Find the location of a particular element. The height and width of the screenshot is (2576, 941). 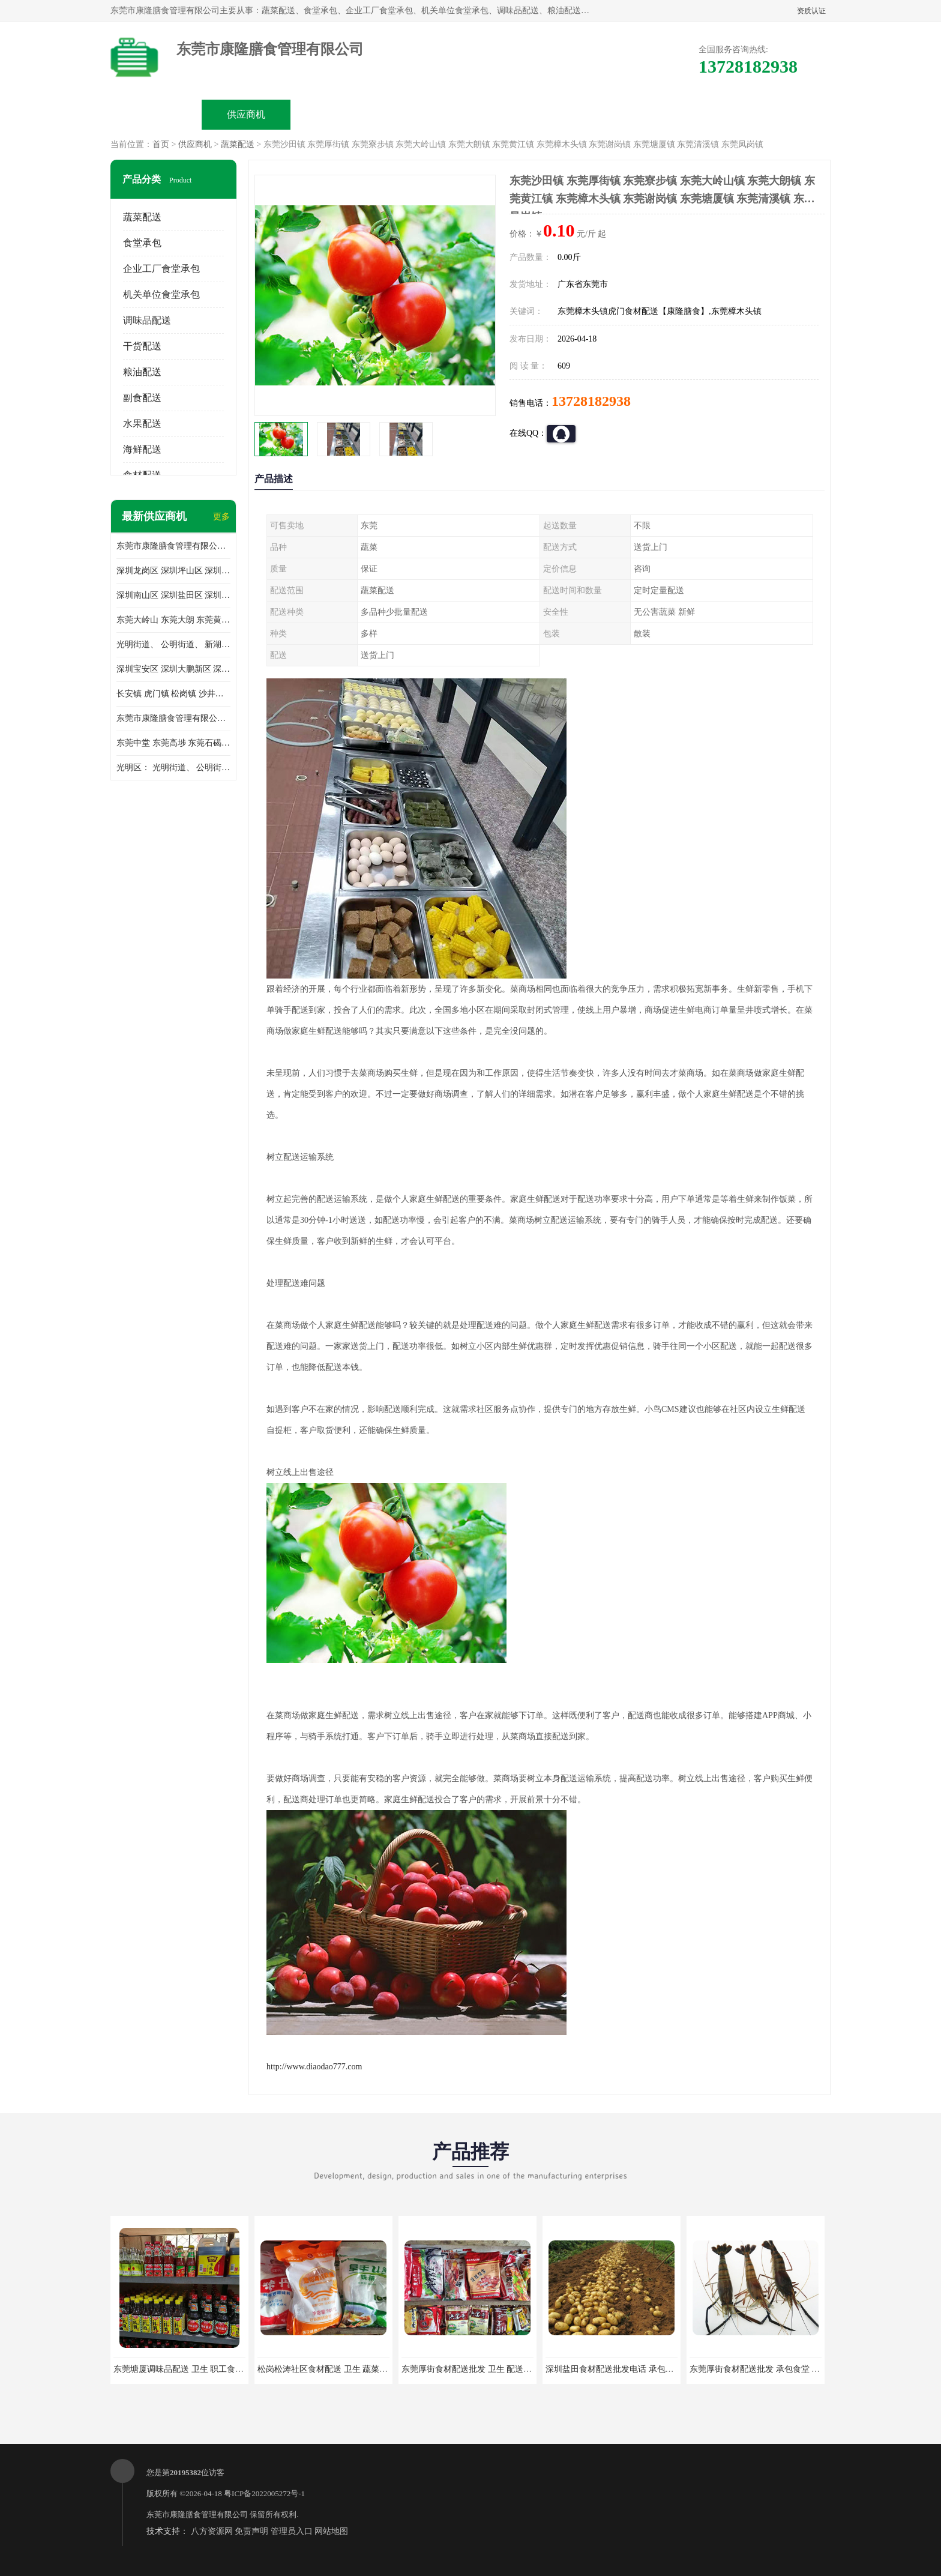

干货配送 is located at coordinates (142, 346).